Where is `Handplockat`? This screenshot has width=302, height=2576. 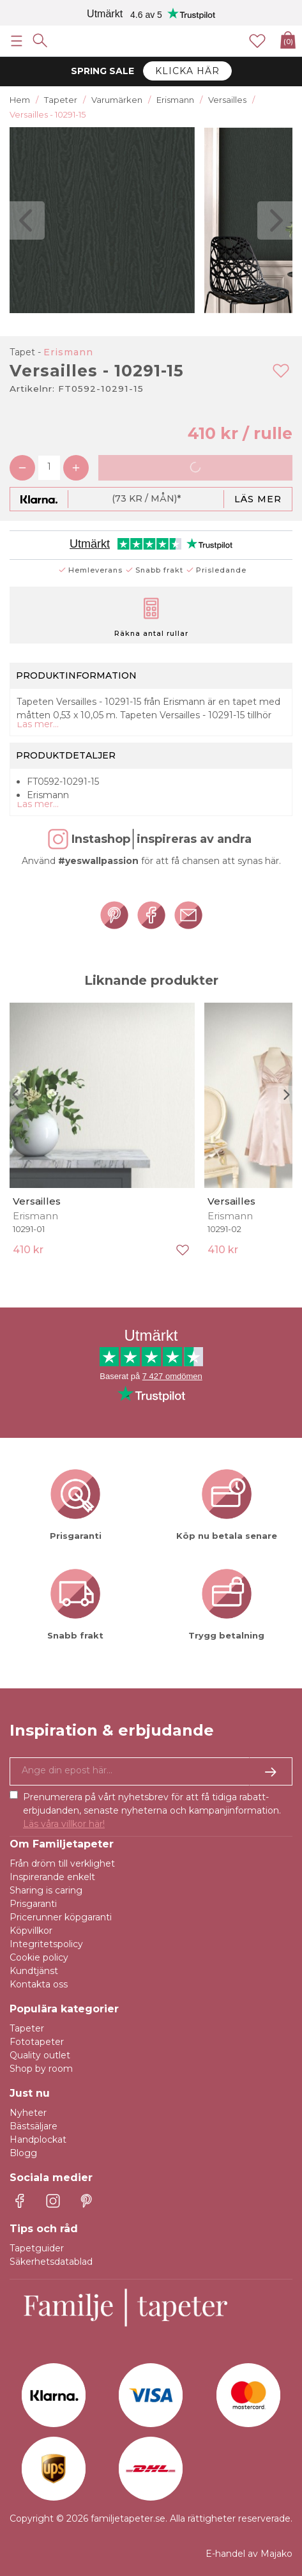 Handplockat is located at coordinates (38, 2139).